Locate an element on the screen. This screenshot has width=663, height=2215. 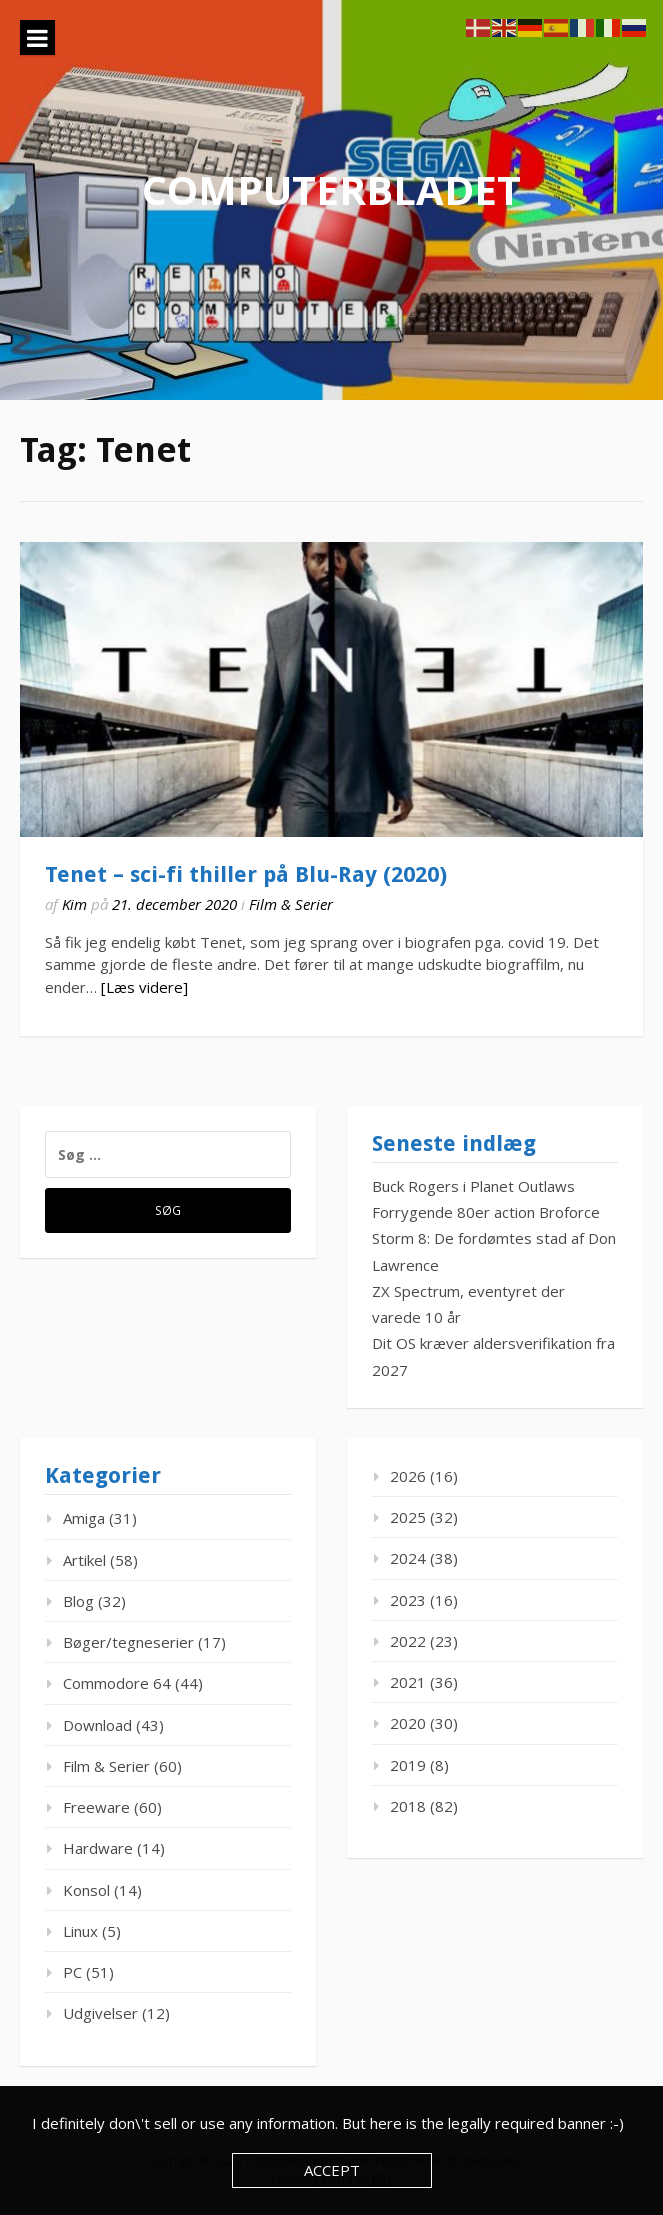
Accept is located at coordinates (332, 2170).